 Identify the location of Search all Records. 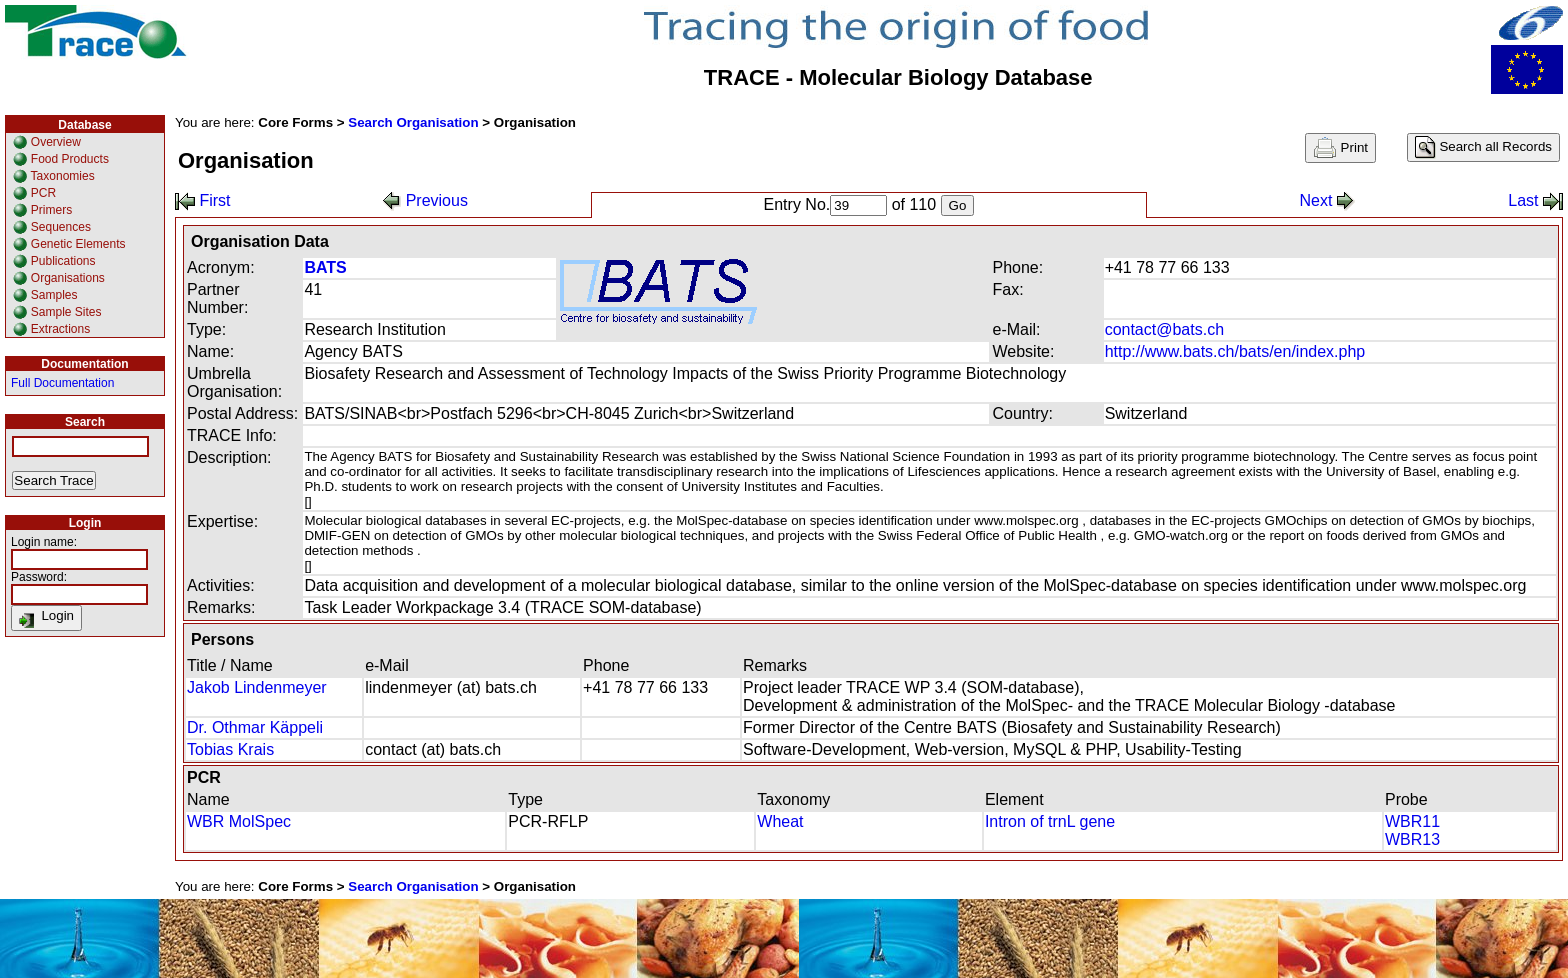
(1483, 147).